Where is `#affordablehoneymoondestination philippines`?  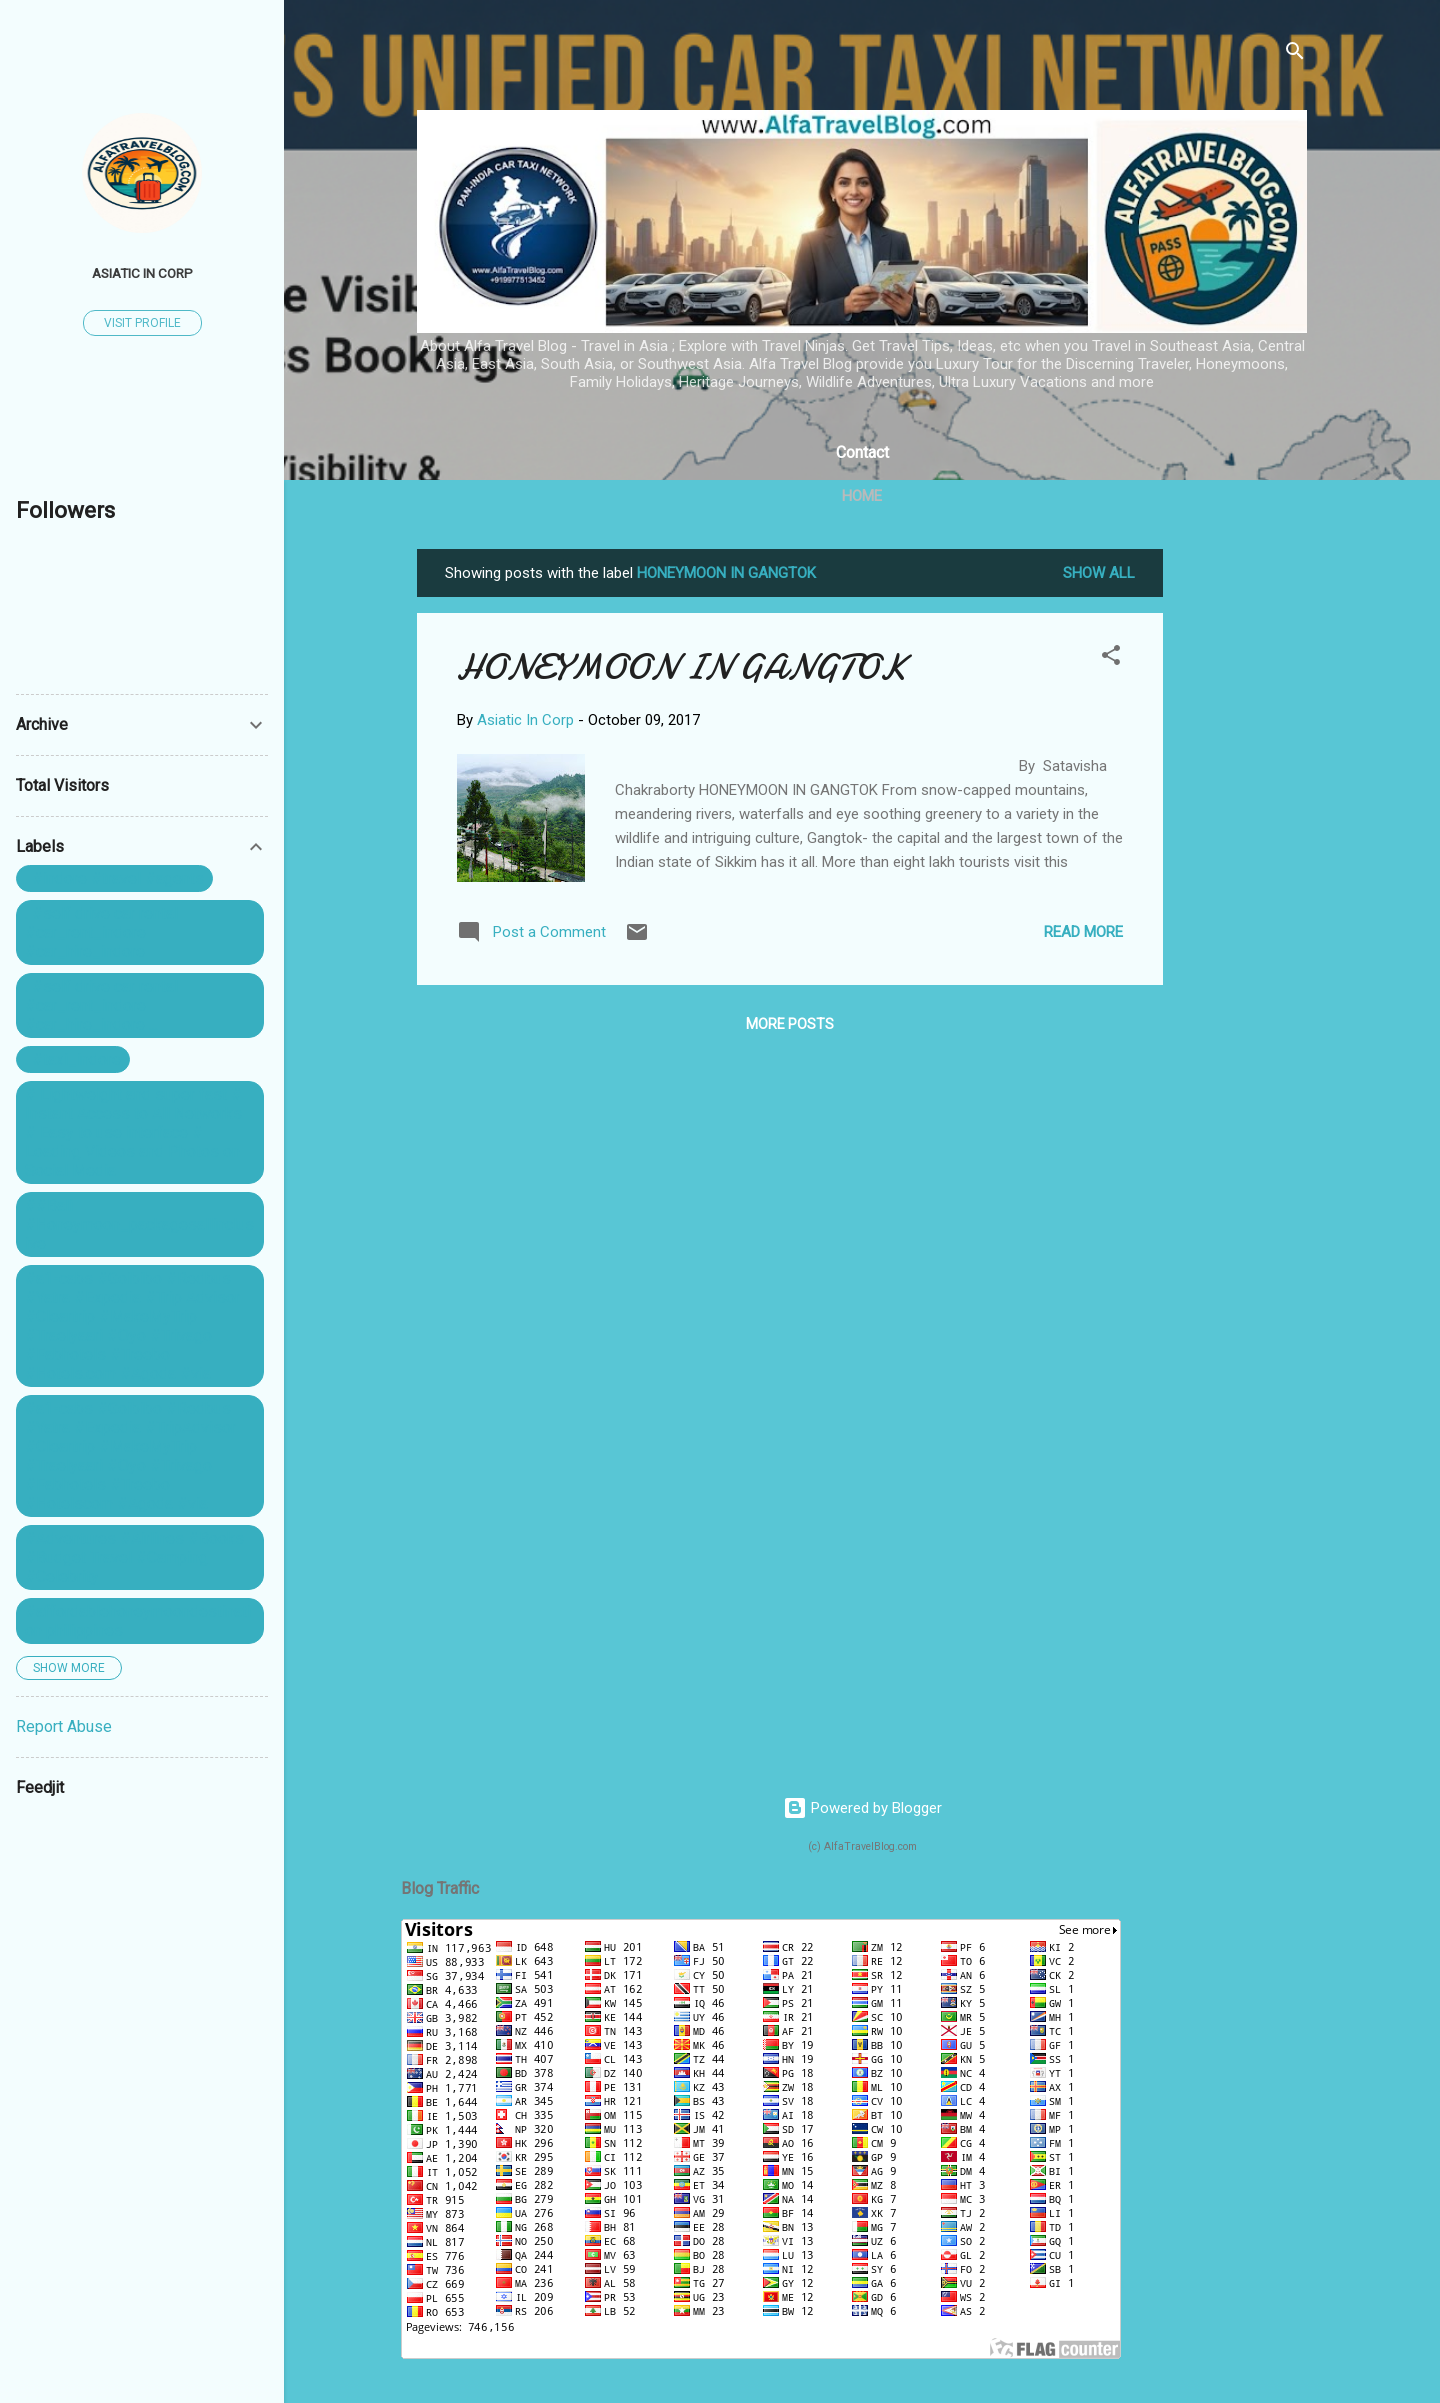
#affordablehoneymoondestination philippines is located at coordinates (138, 1621).